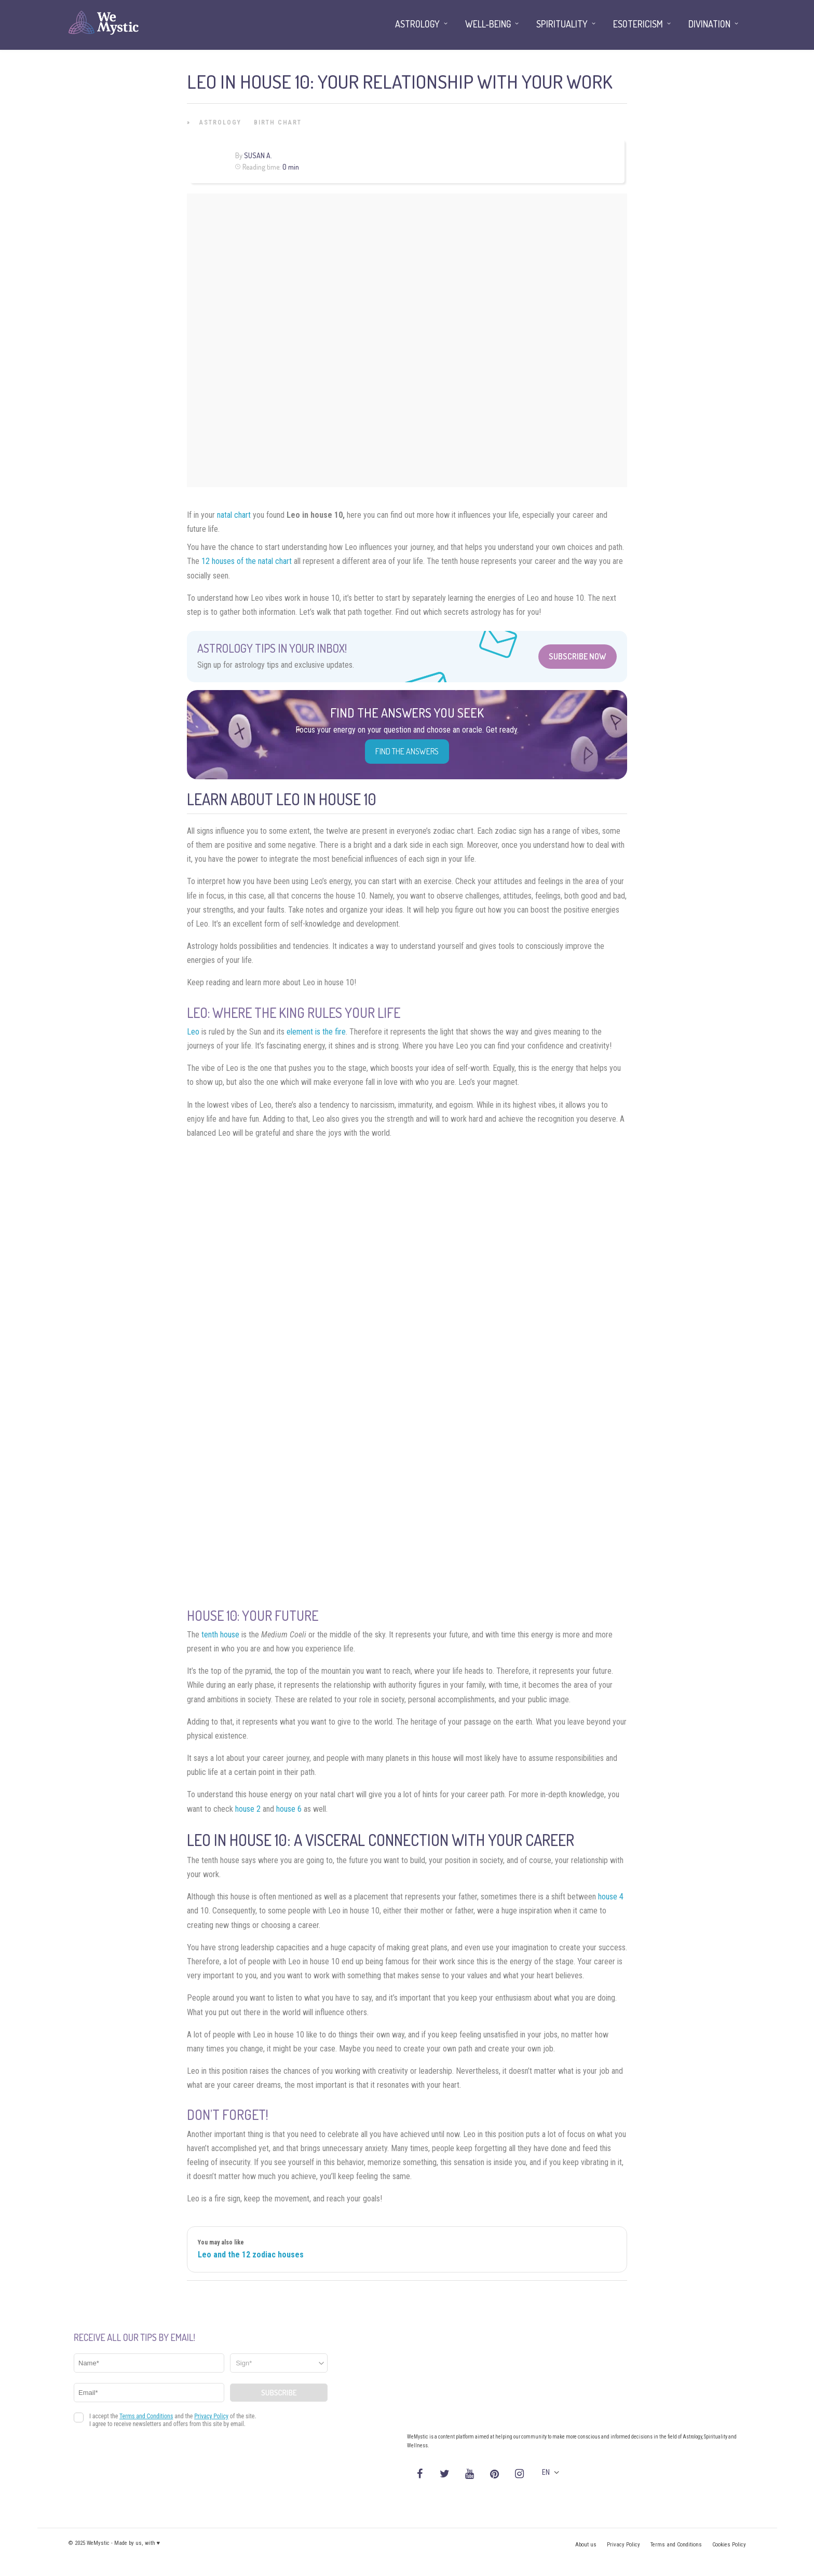  Describe the element at coordinates (729, 2544) in the screenshot. I see `Cookies Policy` at that location.